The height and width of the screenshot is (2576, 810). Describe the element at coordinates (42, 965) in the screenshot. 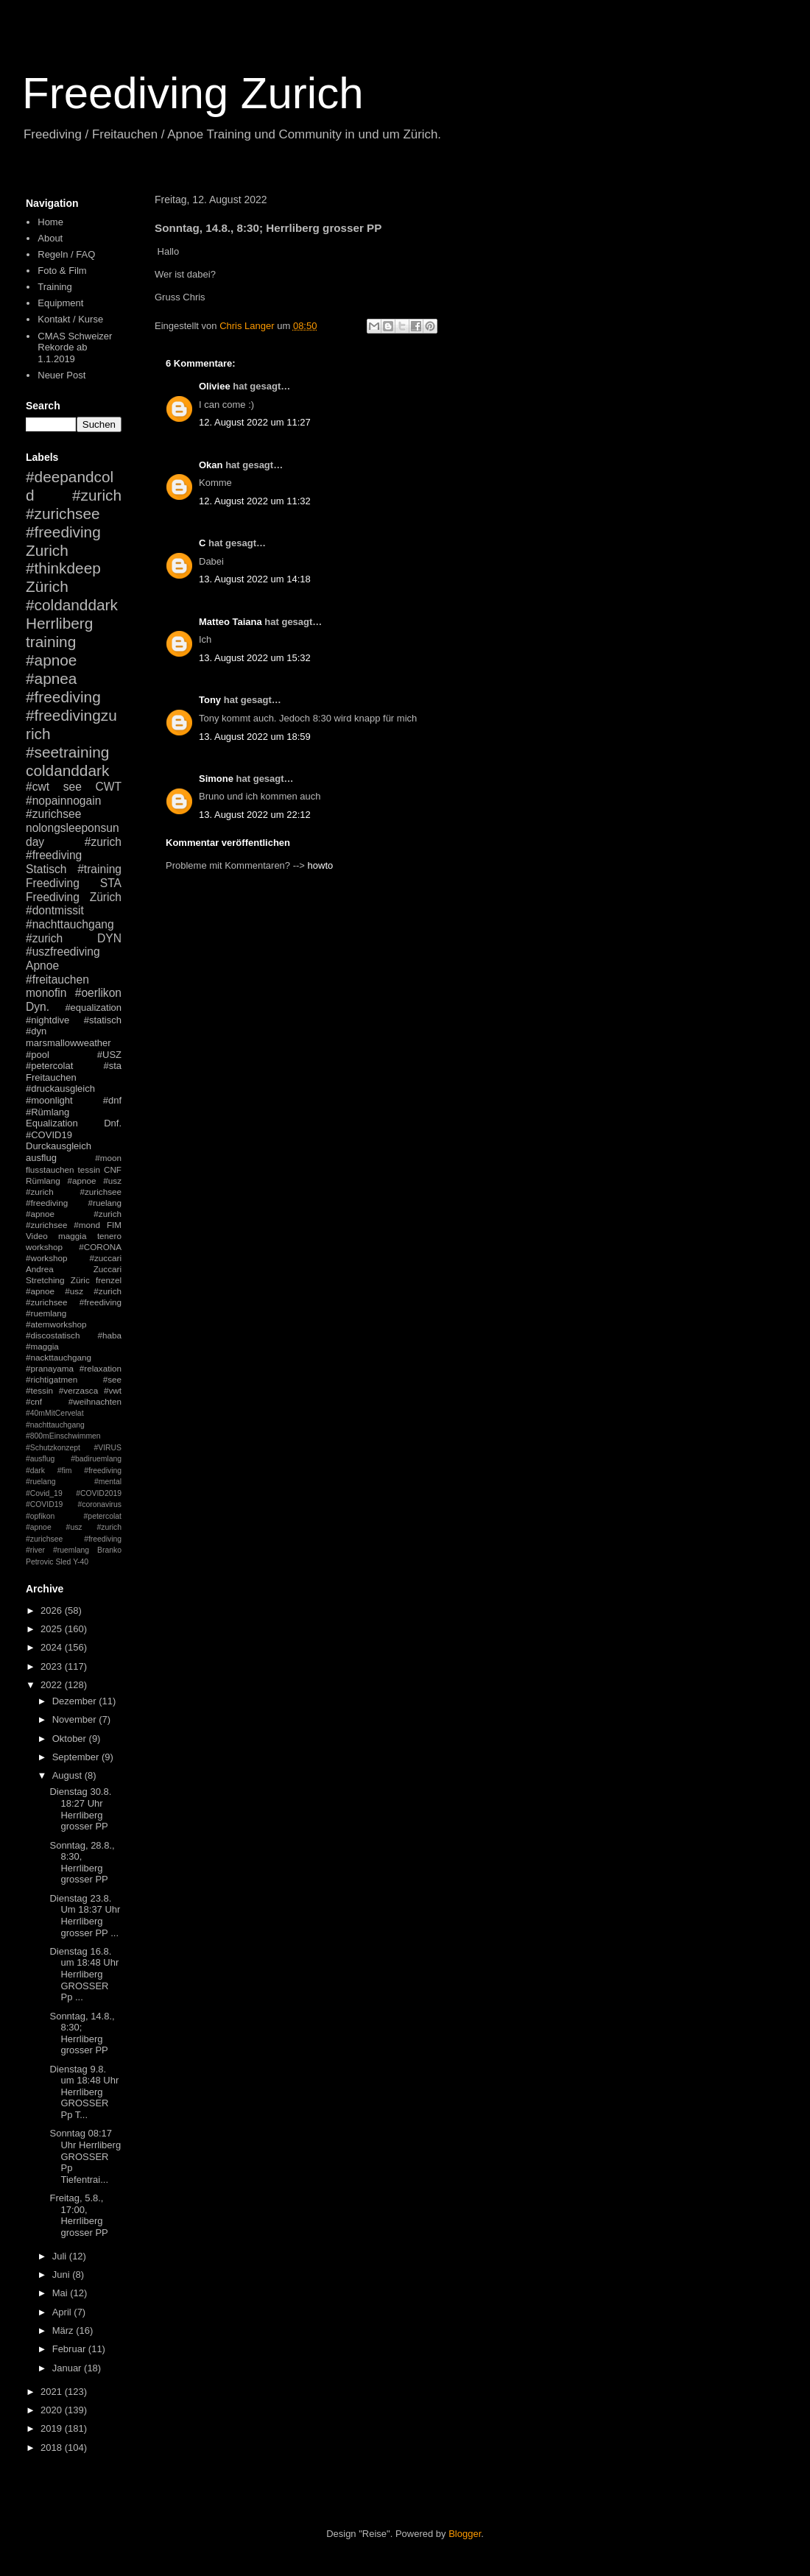

I see `Apnoe` at that location.